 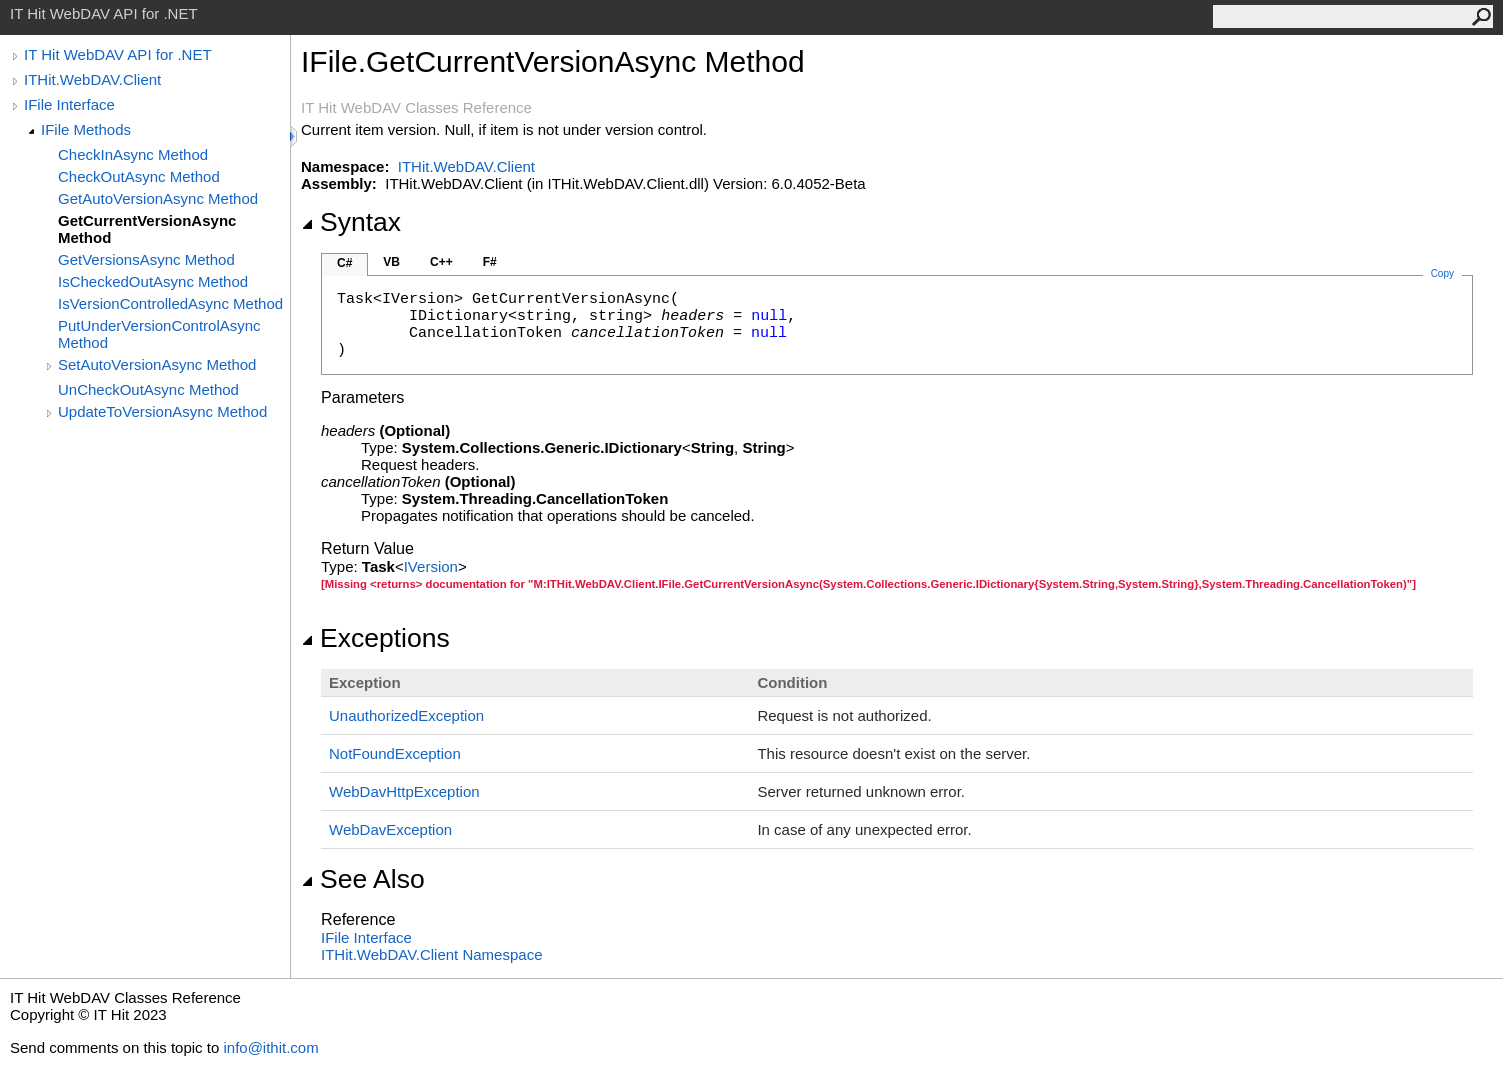 I want to click on WebDavException, so click(x=390, y=829).